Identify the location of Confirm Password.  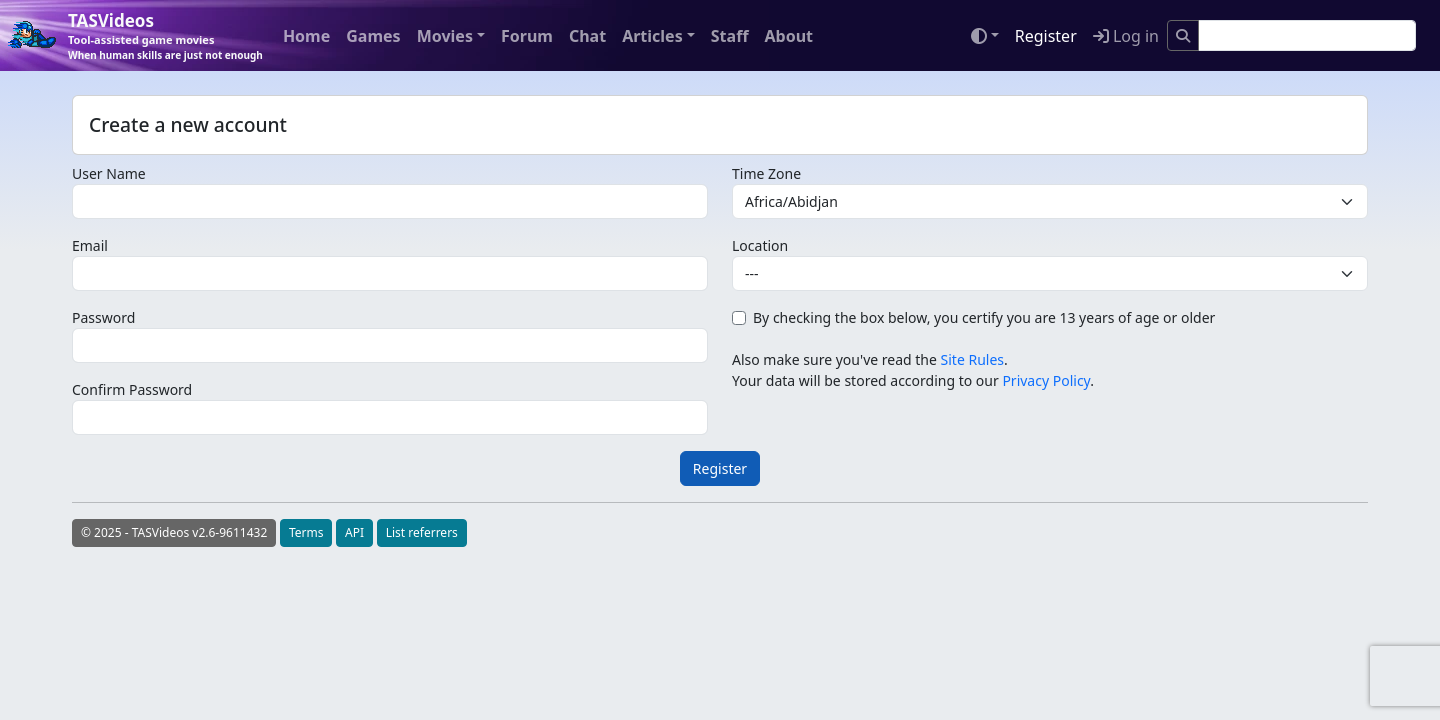
(132, 389).